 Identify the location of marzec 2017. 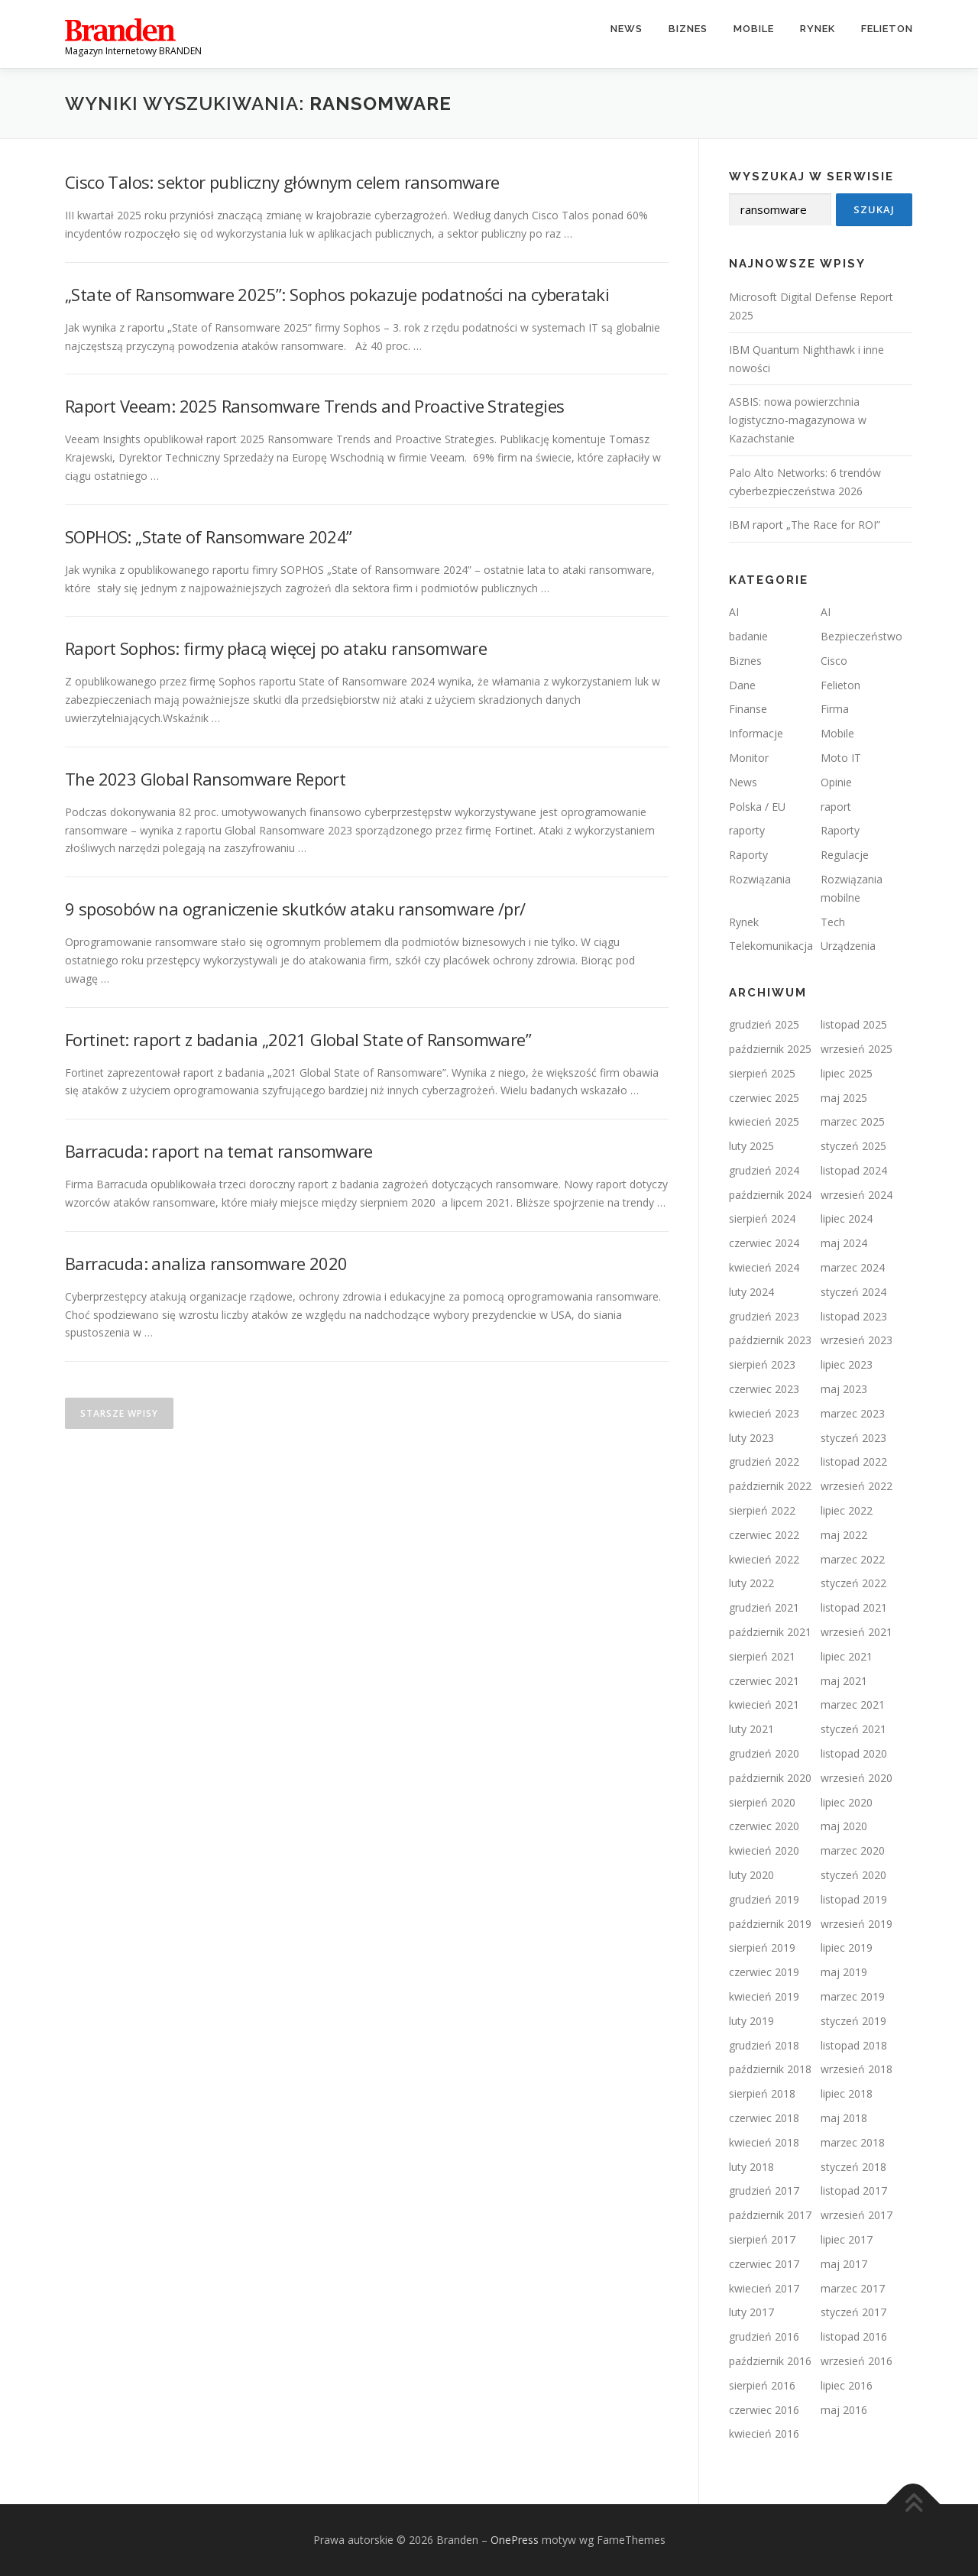
(853, 2288).